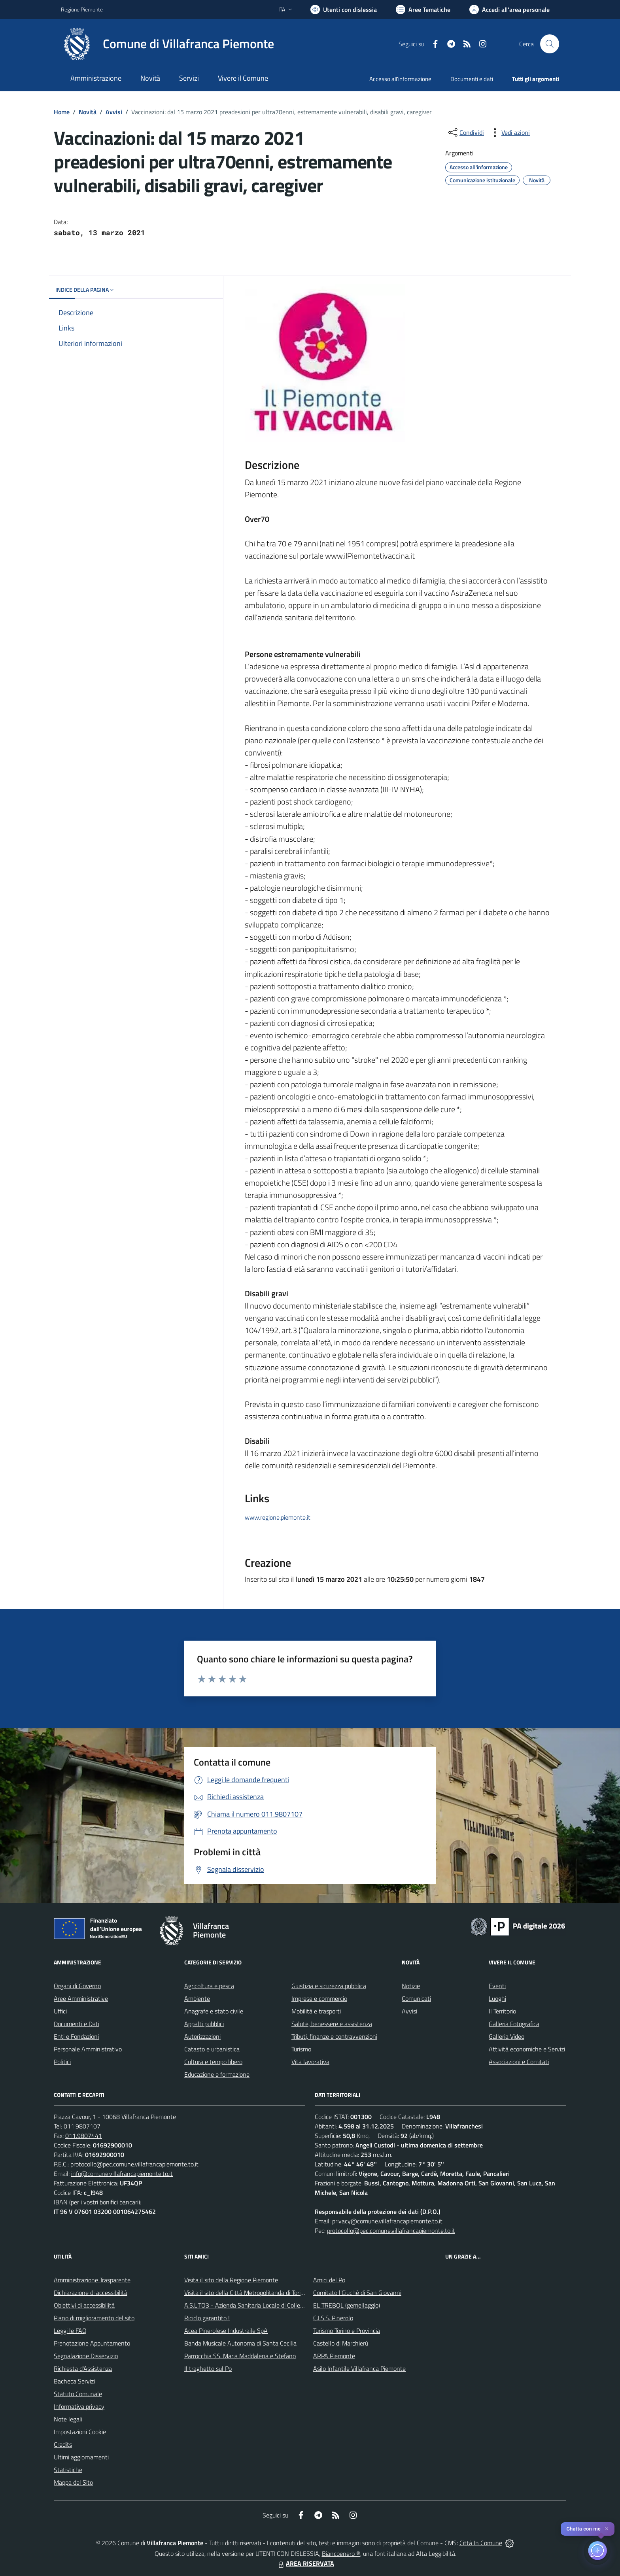  I want to click on Informativa privacy, so click(79, 2406).